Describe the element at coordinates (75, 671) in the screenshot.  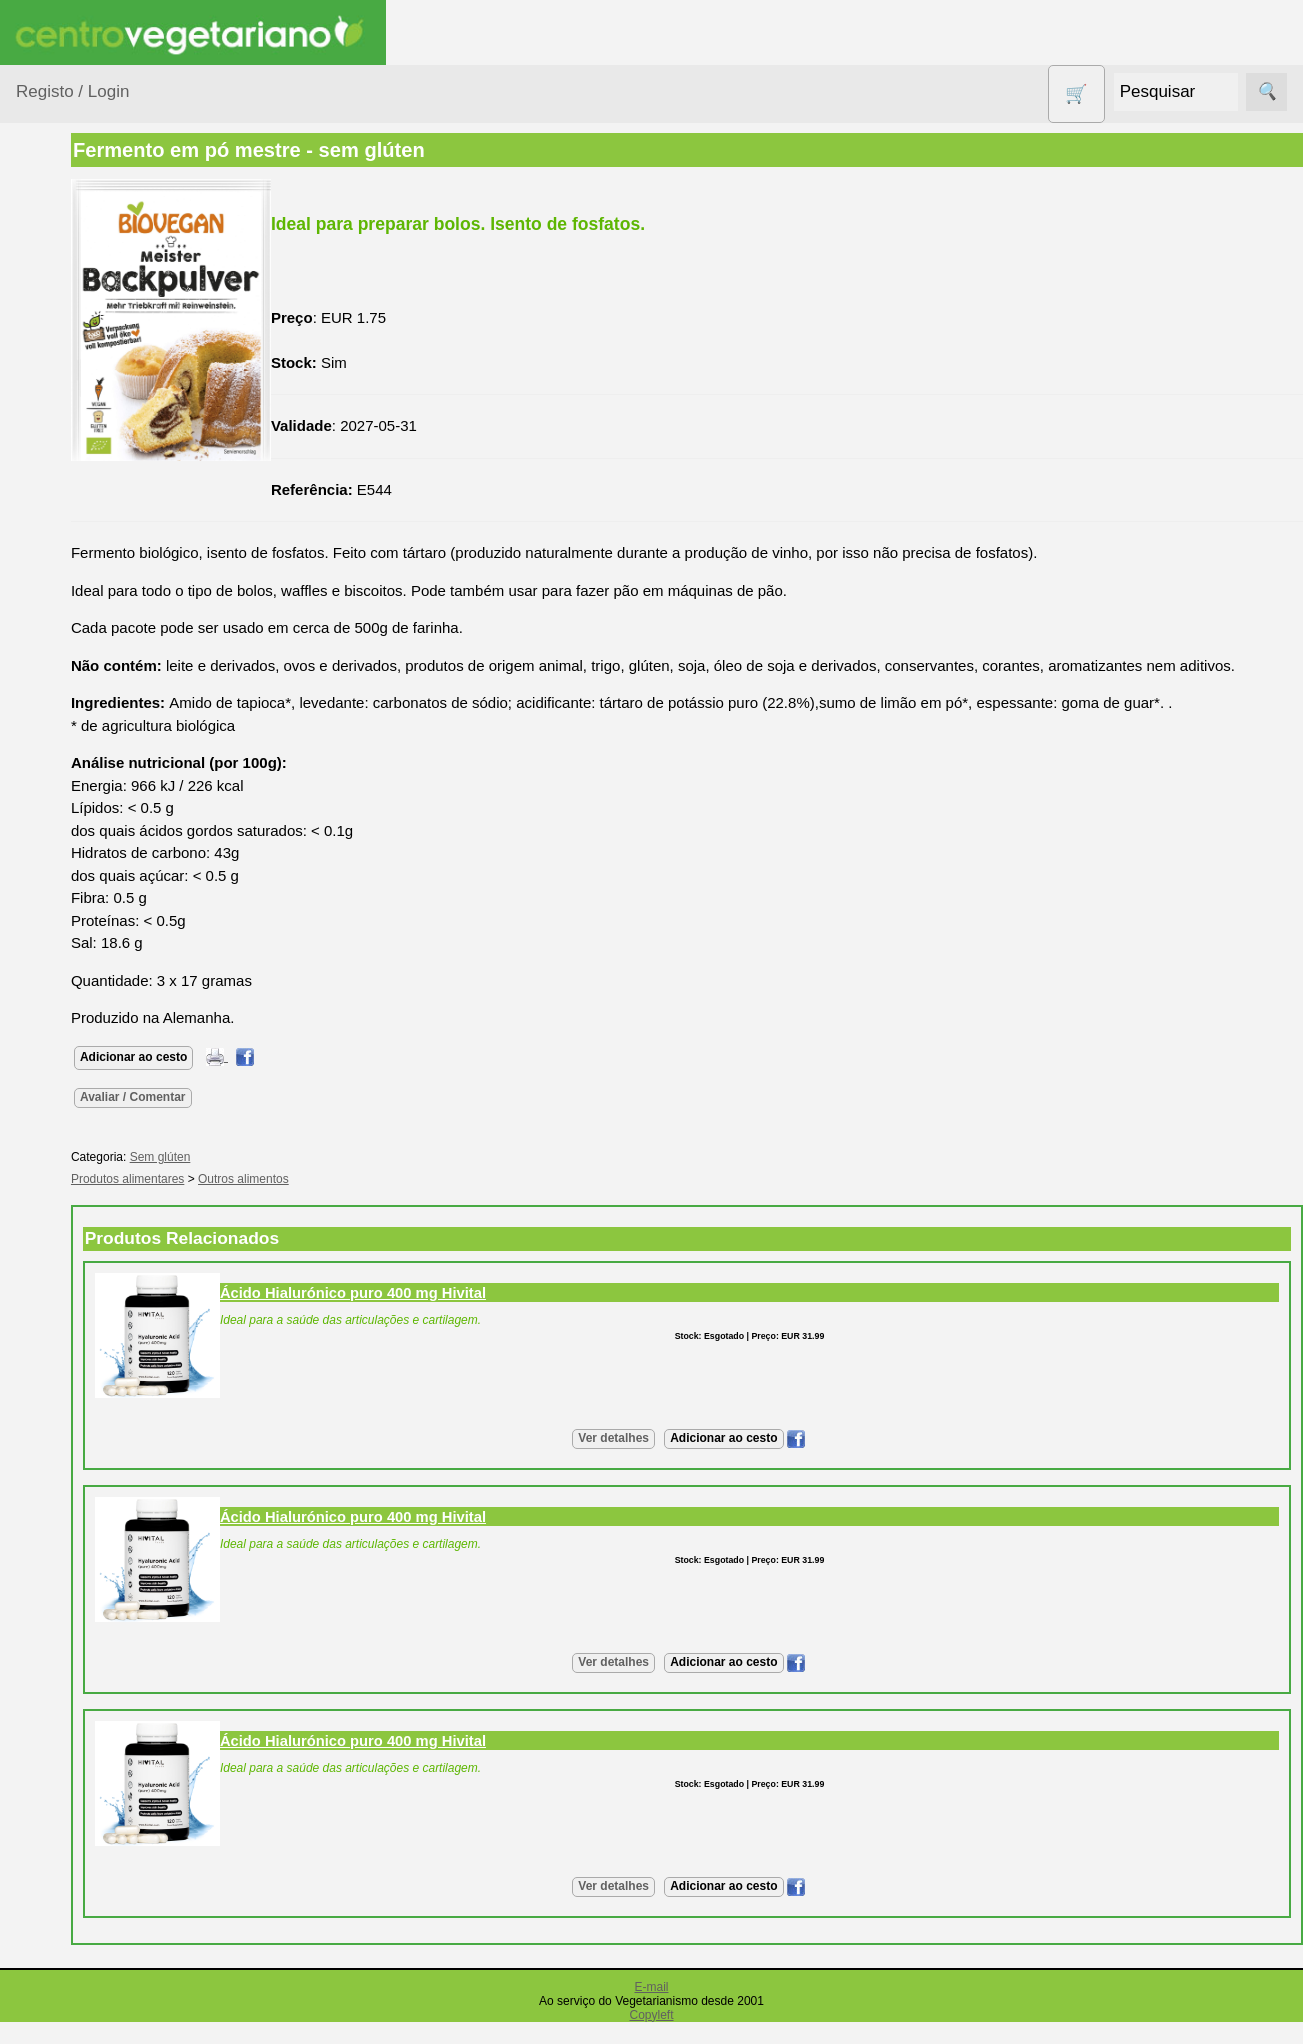
I see `Higiene e Cosmética` at that location.